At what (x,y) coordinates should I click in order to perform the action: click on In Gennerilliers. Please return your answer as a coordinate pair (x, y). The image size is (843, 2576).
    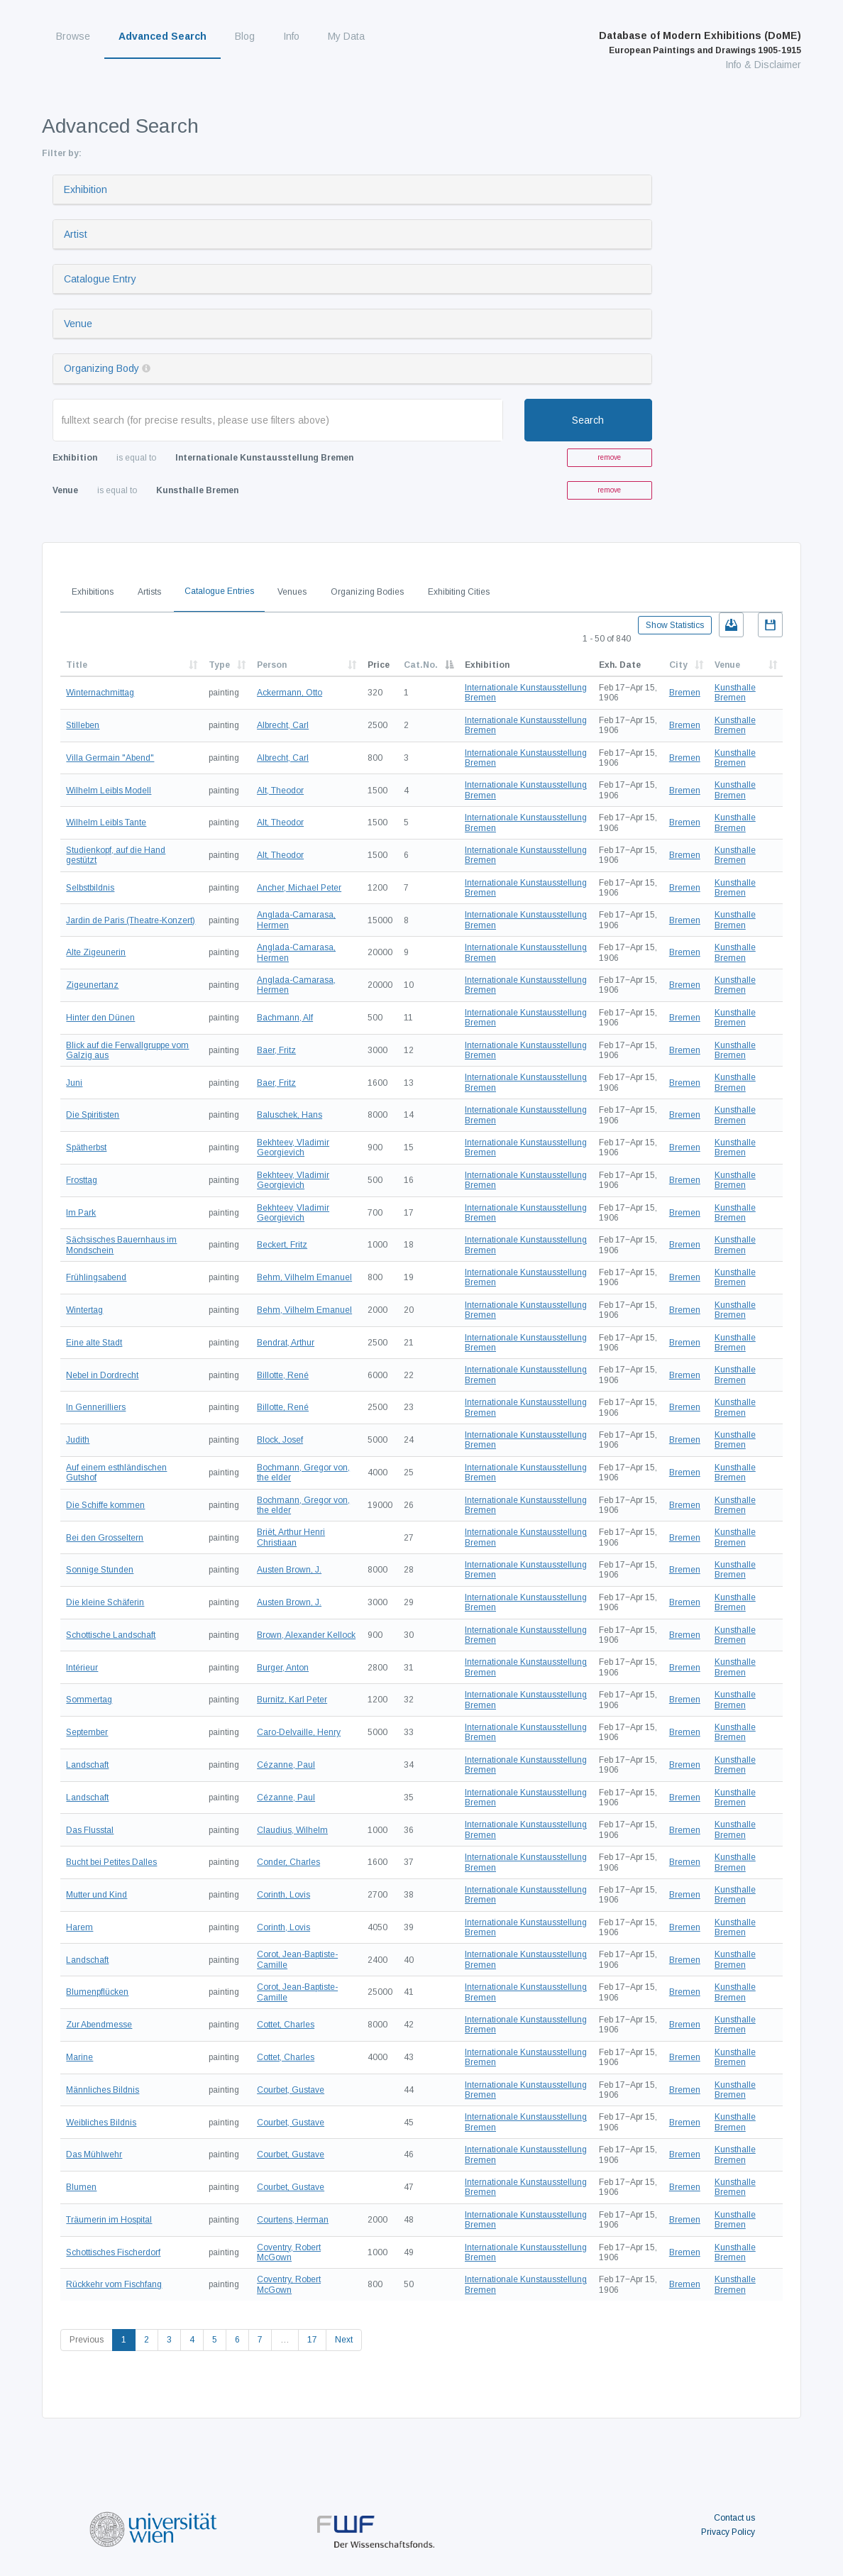
    Looking at the image, I should click on (96, 1407).